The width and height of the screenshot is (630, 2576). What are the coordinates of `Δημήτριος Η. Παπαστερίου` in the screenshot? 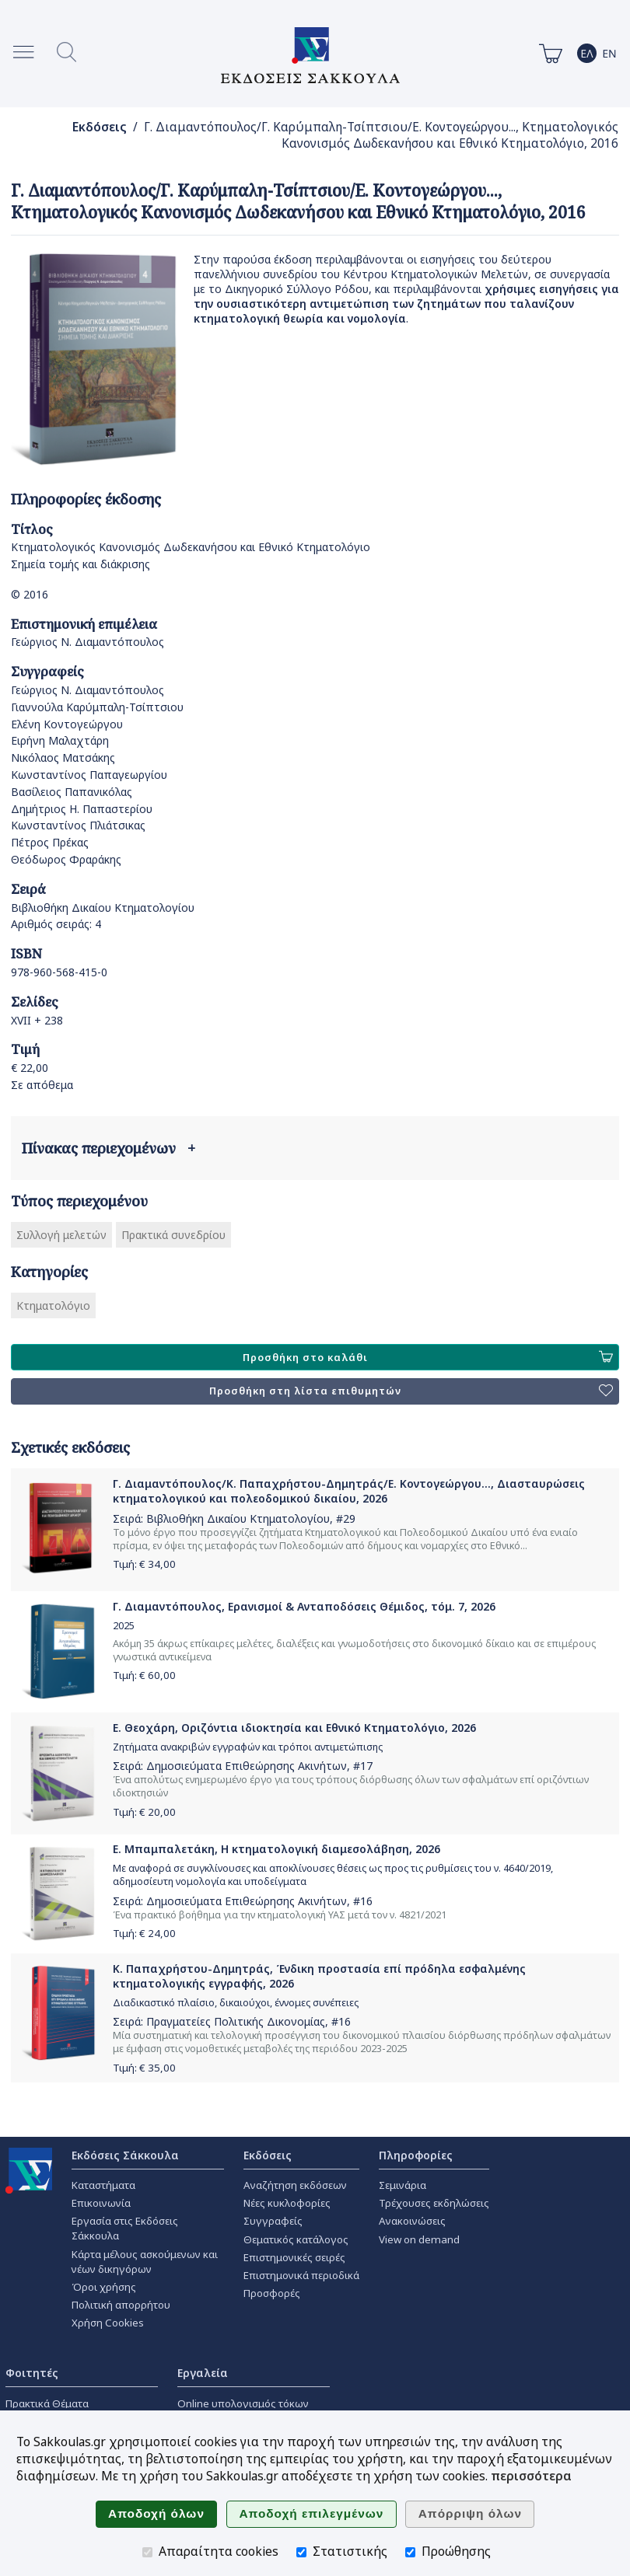 It's located at (81, 808).